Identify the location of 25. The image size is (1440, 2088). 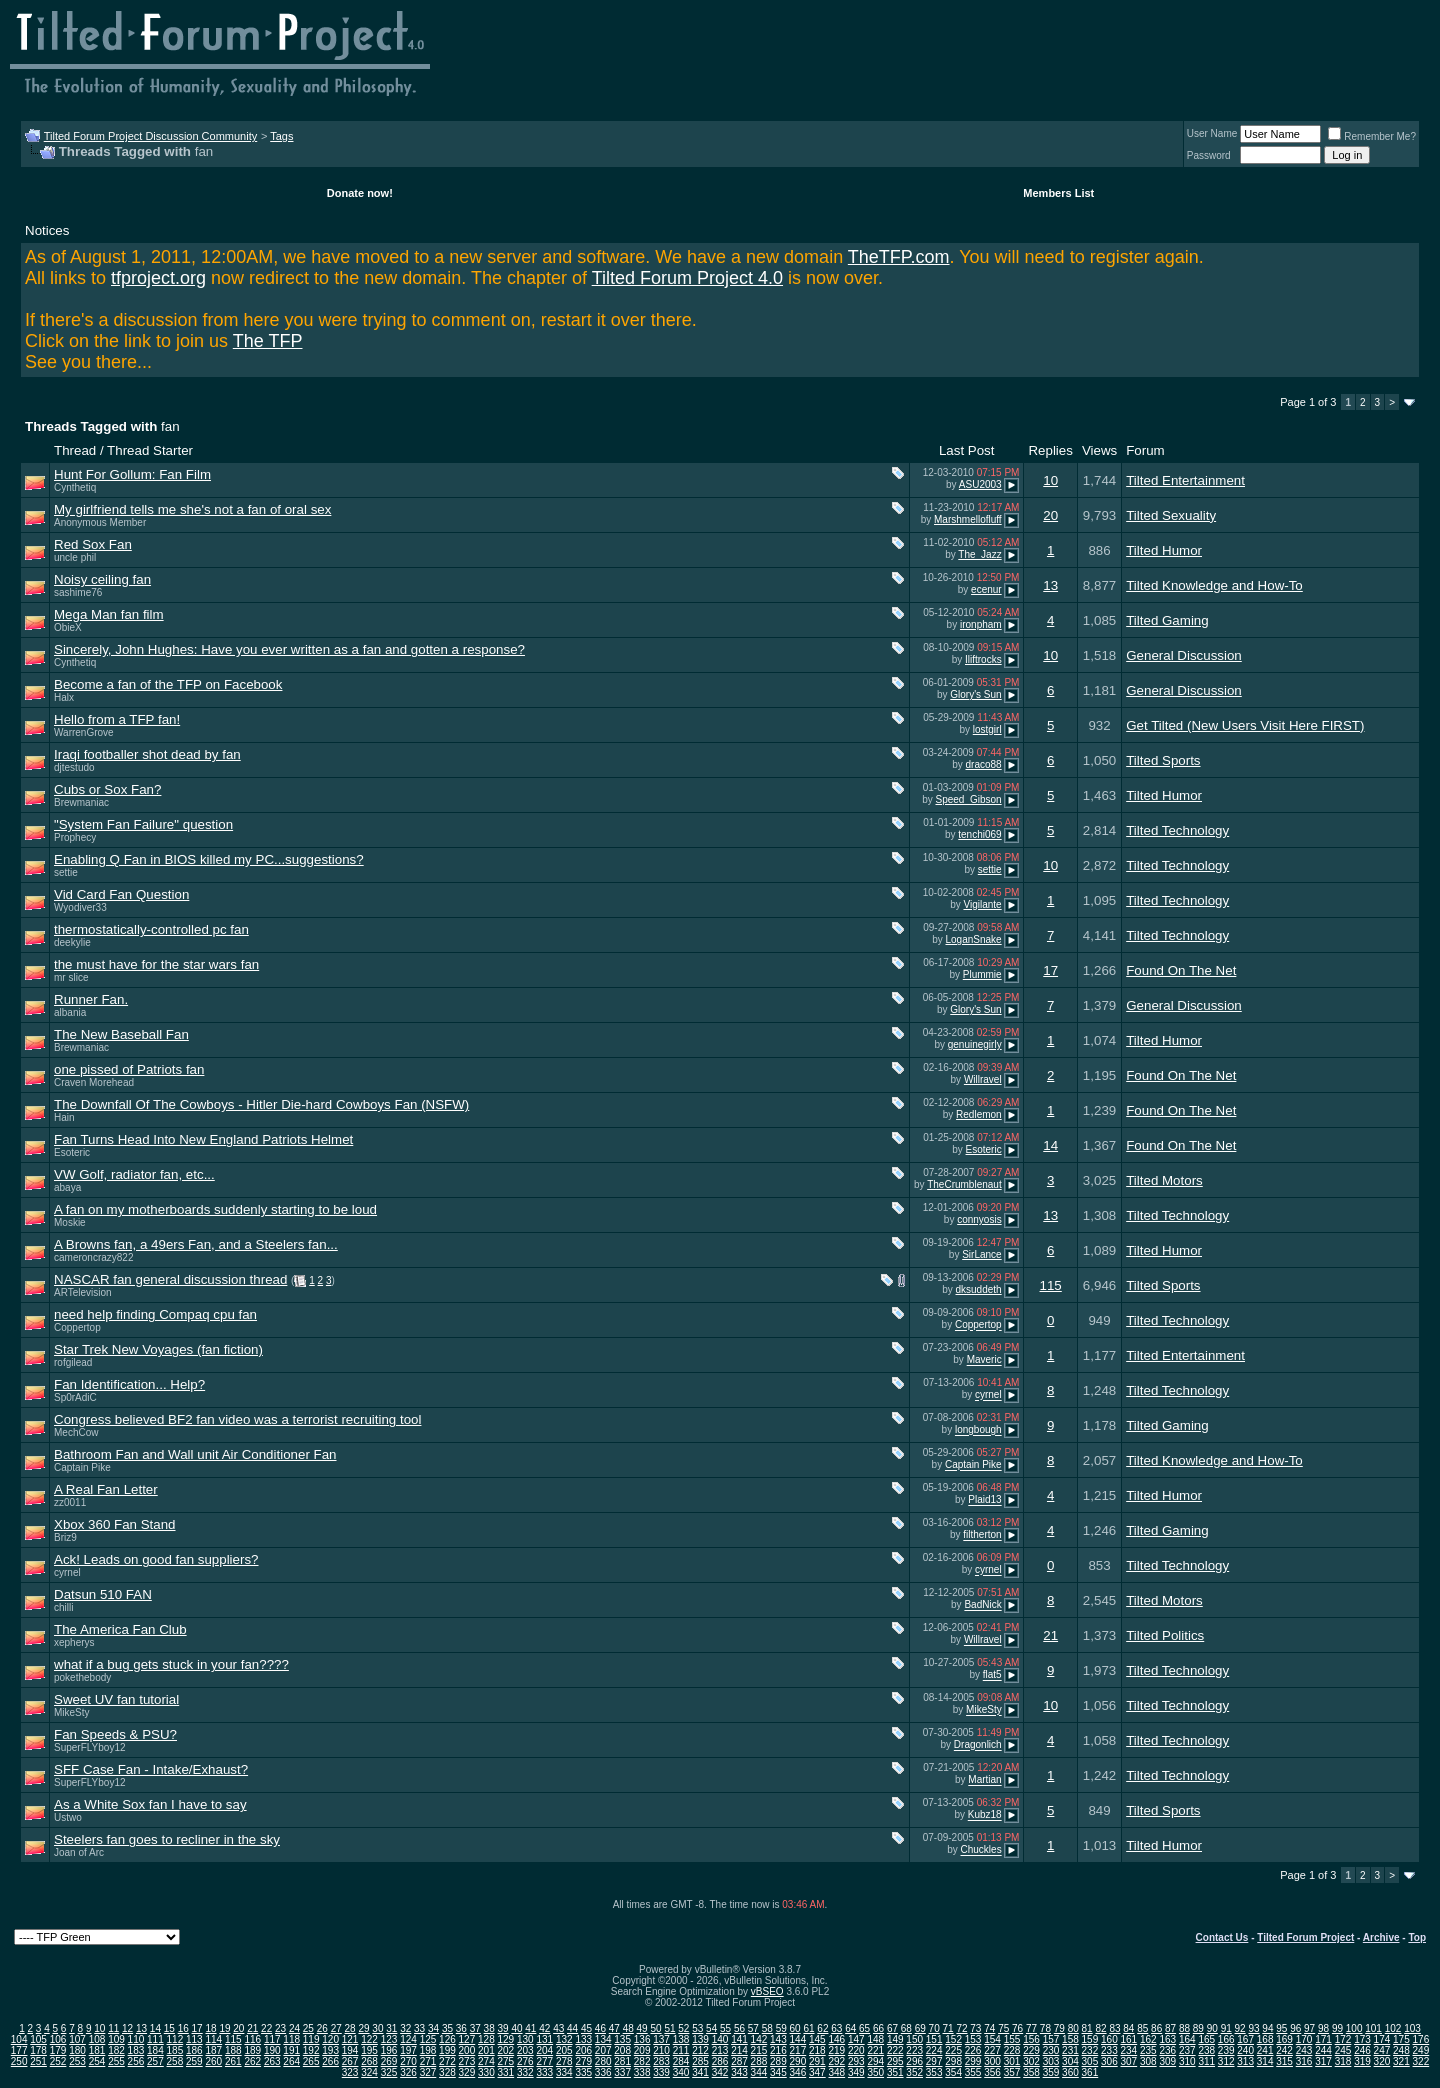
(308, 2028).